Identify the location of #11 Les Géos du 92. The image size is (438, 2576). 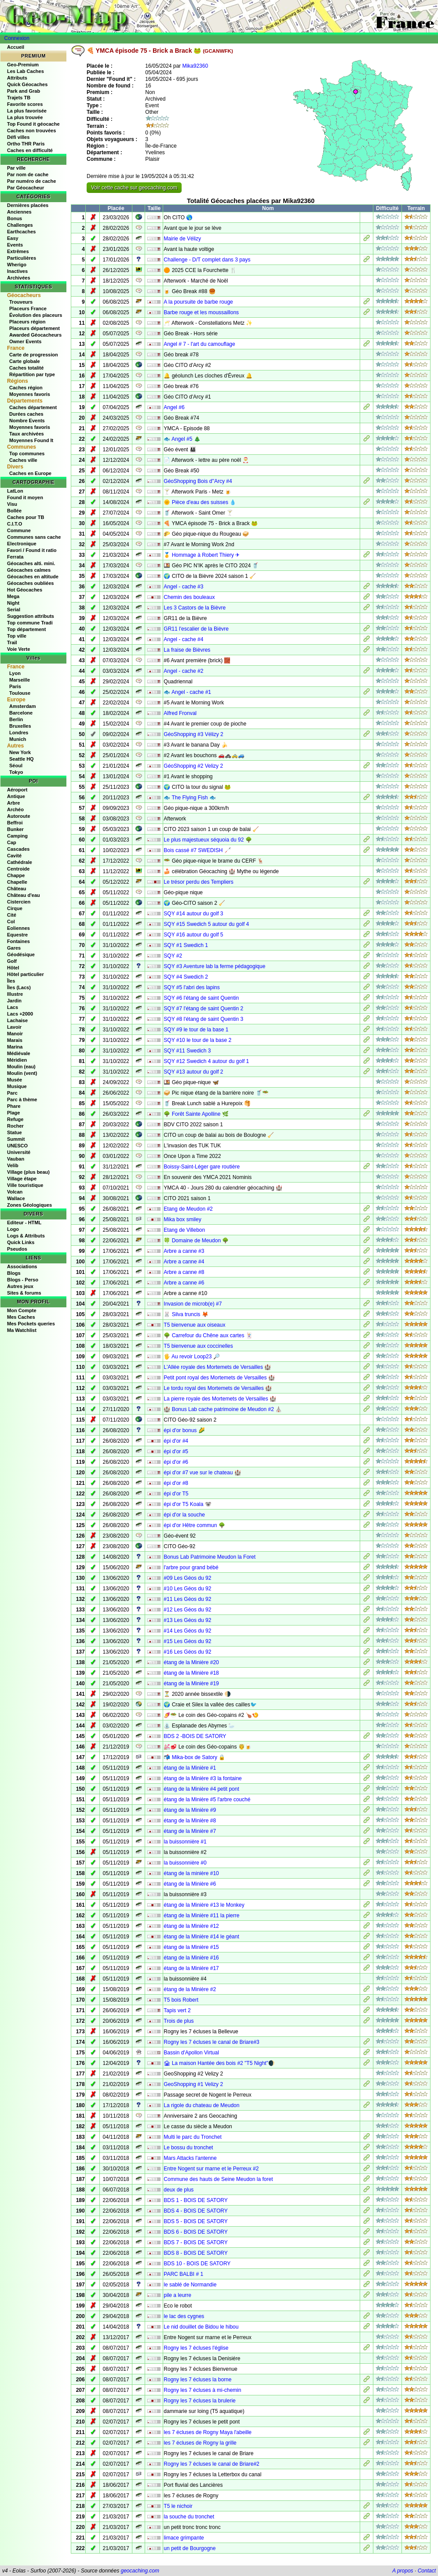
(187, 1599).